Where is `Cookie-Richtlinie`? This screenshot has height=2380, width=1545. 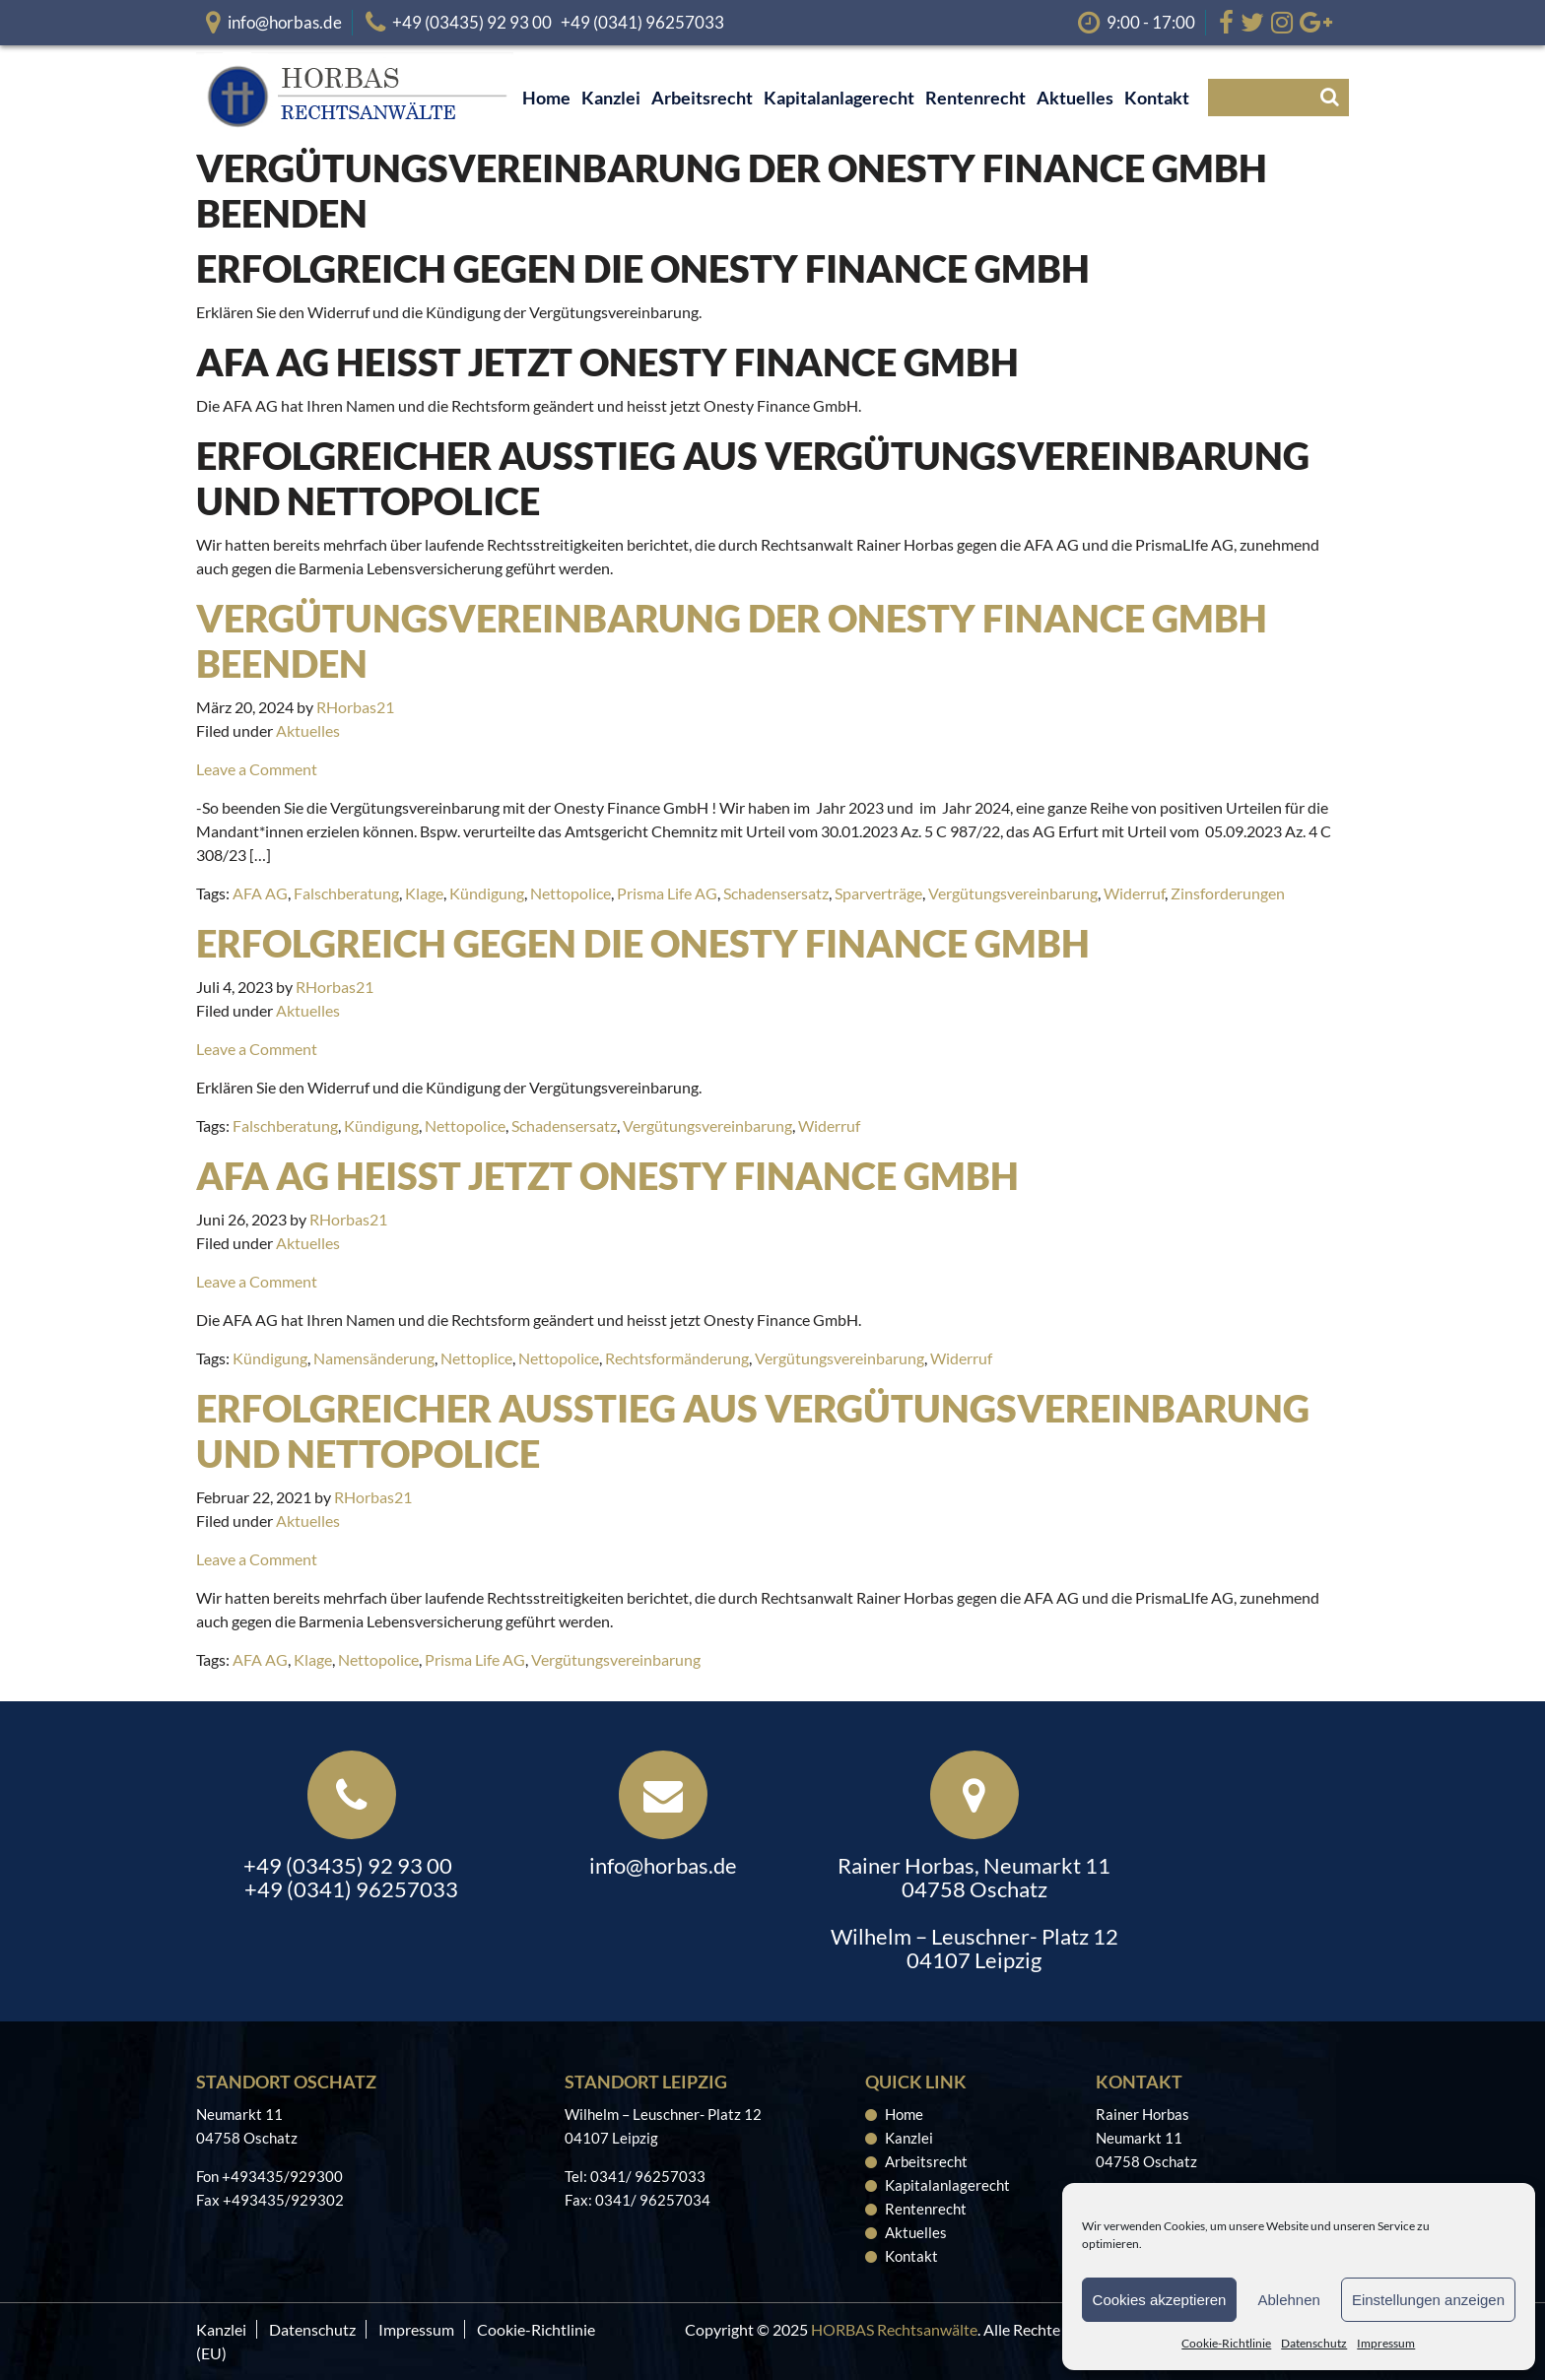 Cookie-Richtlinie is located at coordinates (1226, 2343).